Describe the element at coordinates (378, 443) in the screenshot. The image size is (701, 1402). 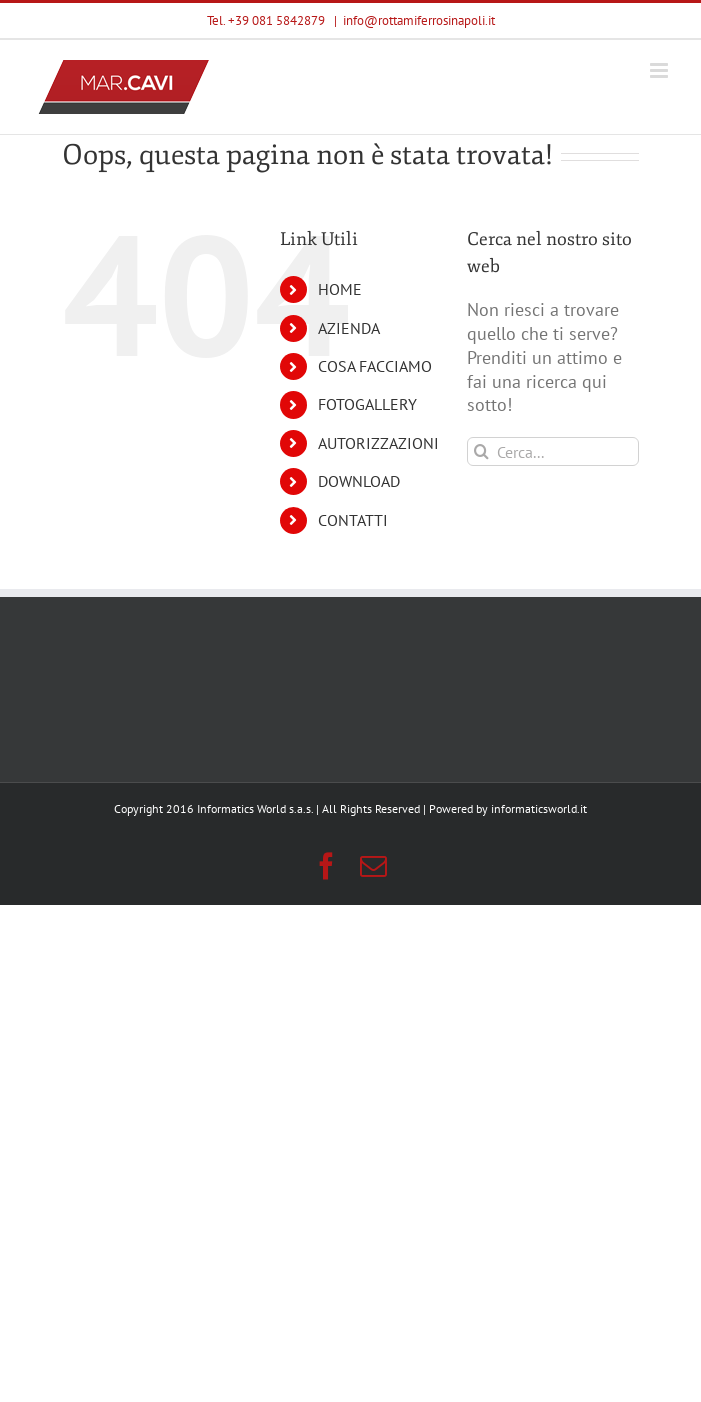
I see `AUTORIZZAZIONI` at that location.